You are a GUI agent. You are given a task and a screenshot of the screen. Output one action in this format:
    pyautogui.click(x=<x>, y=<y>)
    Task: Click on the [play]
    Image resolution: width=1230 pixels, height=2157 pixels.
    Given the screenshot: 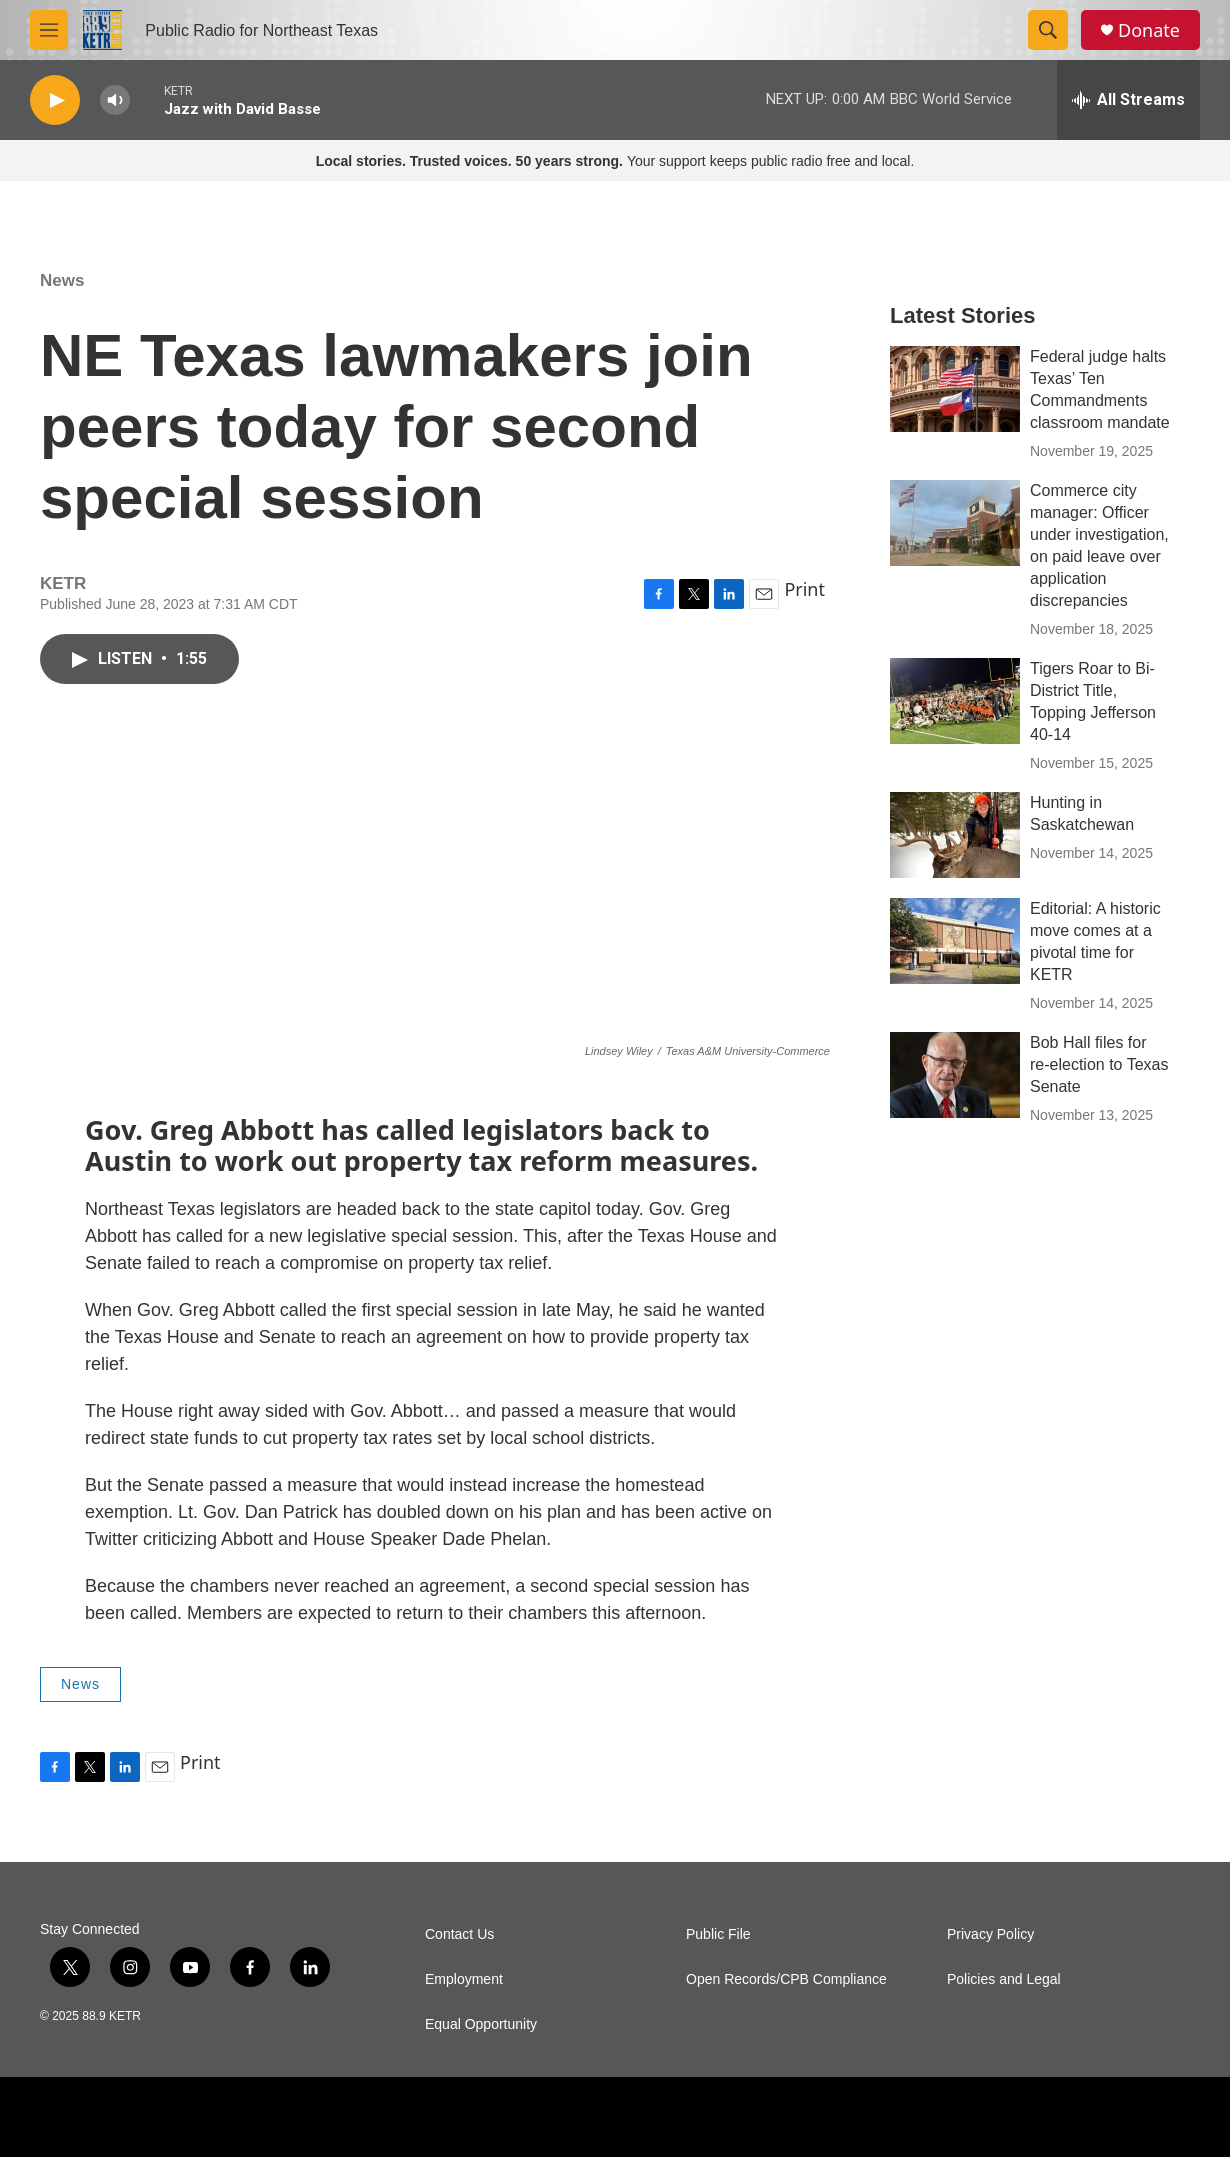 What is the action you would take?
    pyautogui.click(x=55, y=100)
    